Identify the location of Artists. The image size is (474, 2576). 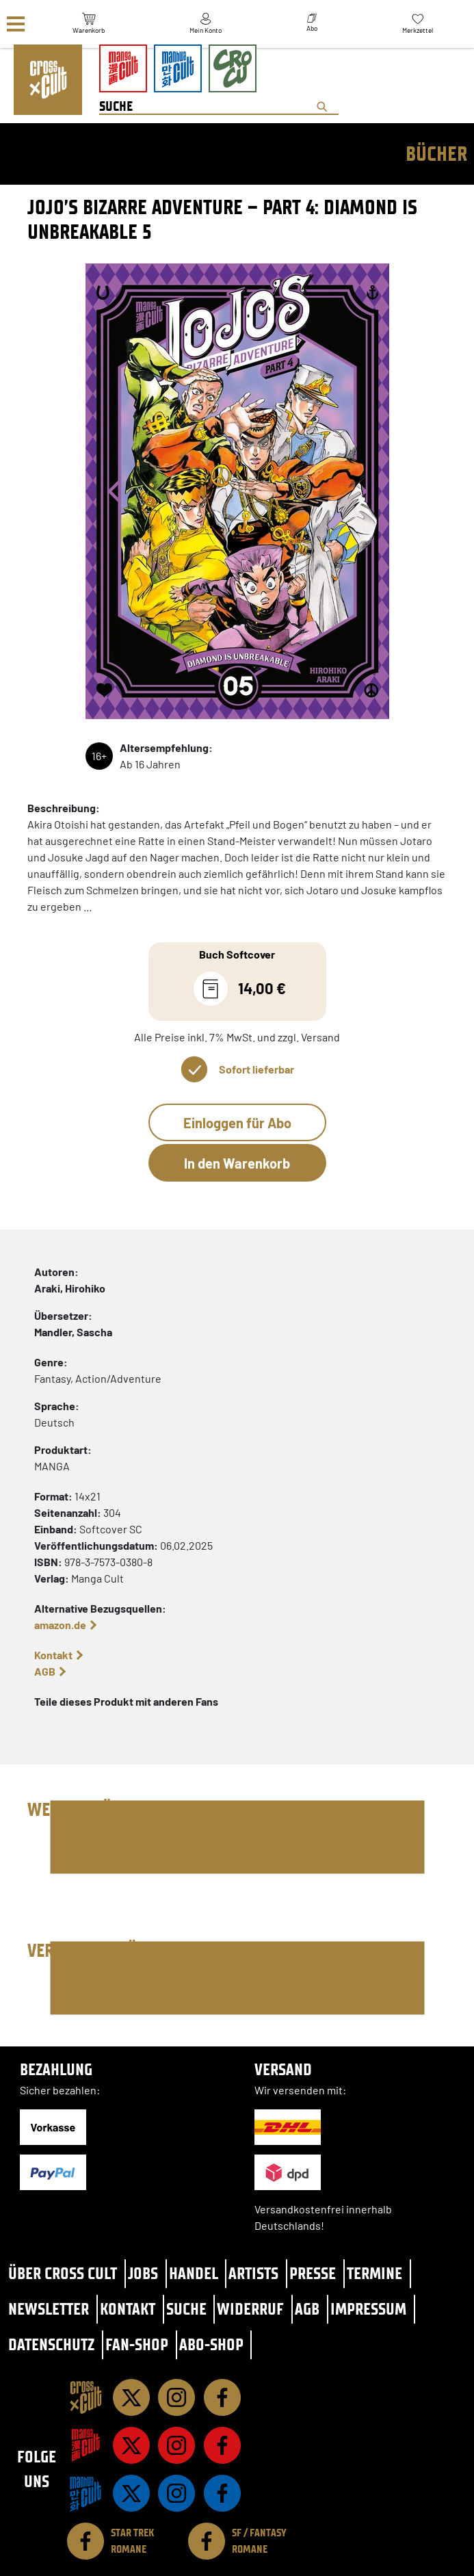
(253, 2273).